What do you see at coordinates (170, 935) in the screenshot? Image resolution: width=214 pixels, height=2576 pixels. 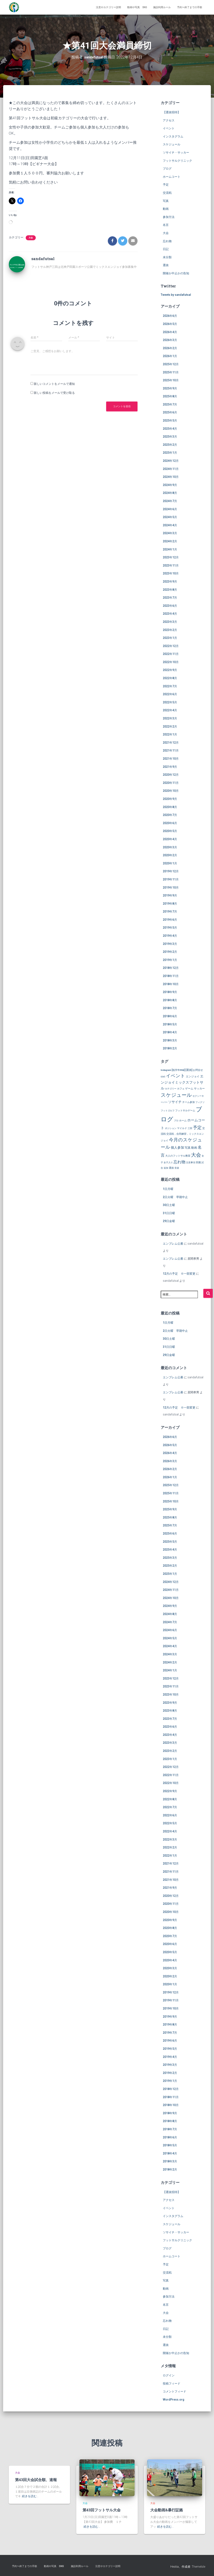 I see `2019年4月` at bounding box center [170, 935].